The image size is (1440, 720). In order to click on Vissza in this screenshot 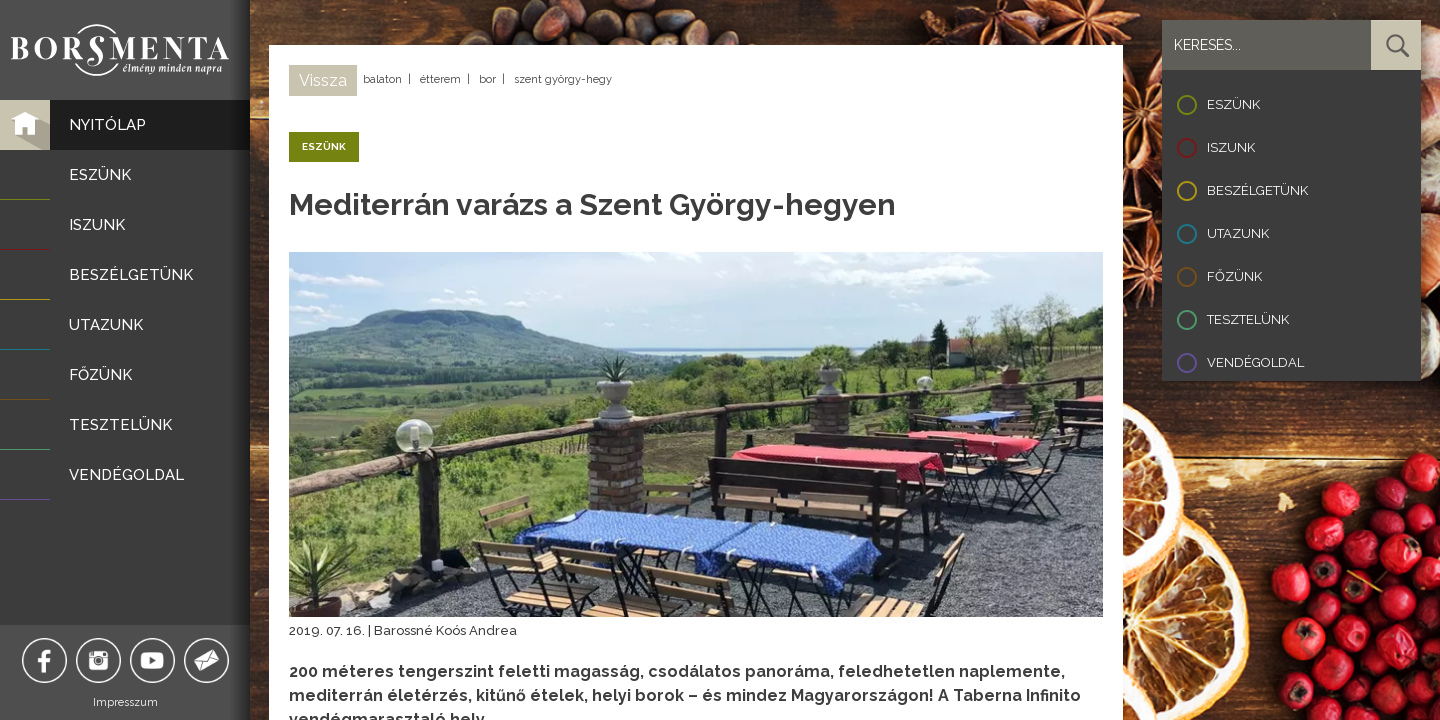, I will do `click(323, 80)`.